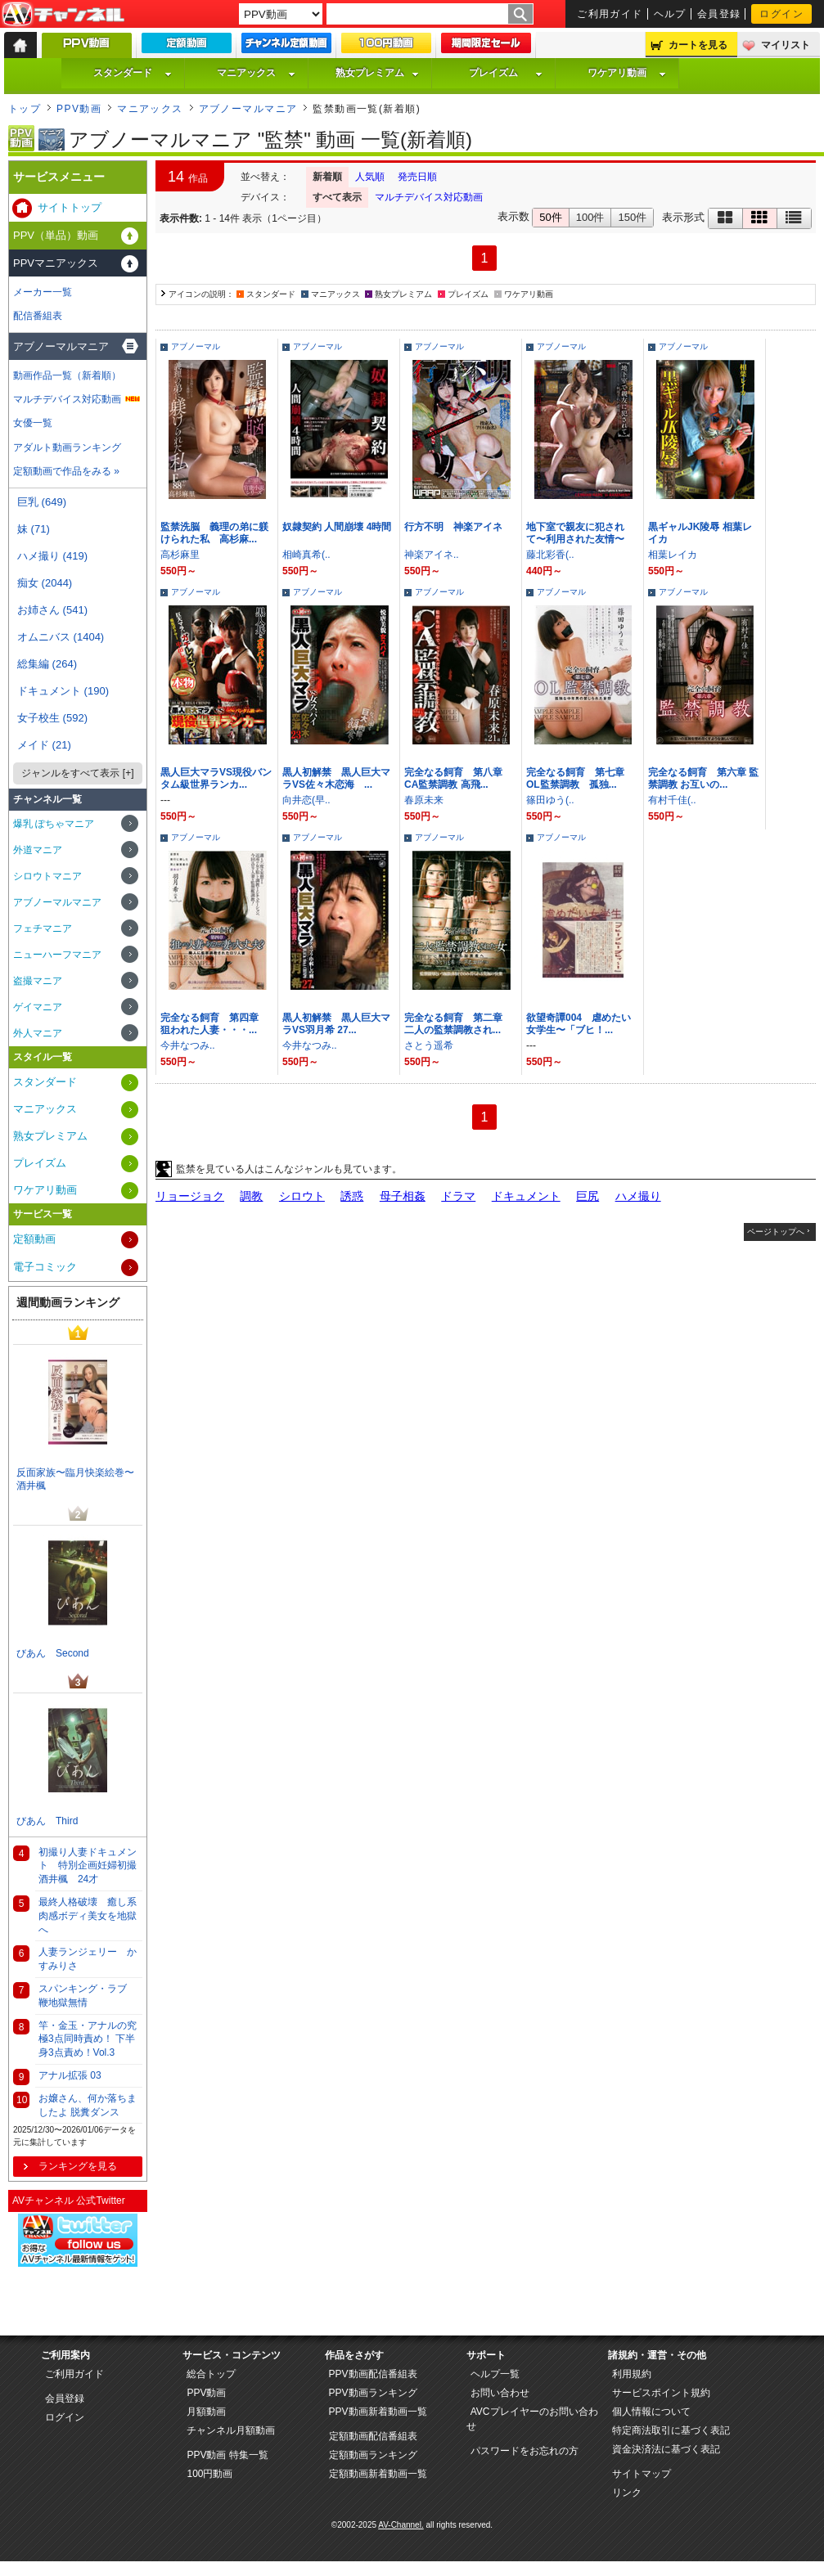  Describe the element at coordinates (631, 2374) in the screenshot. I see `利用規約` at that location.